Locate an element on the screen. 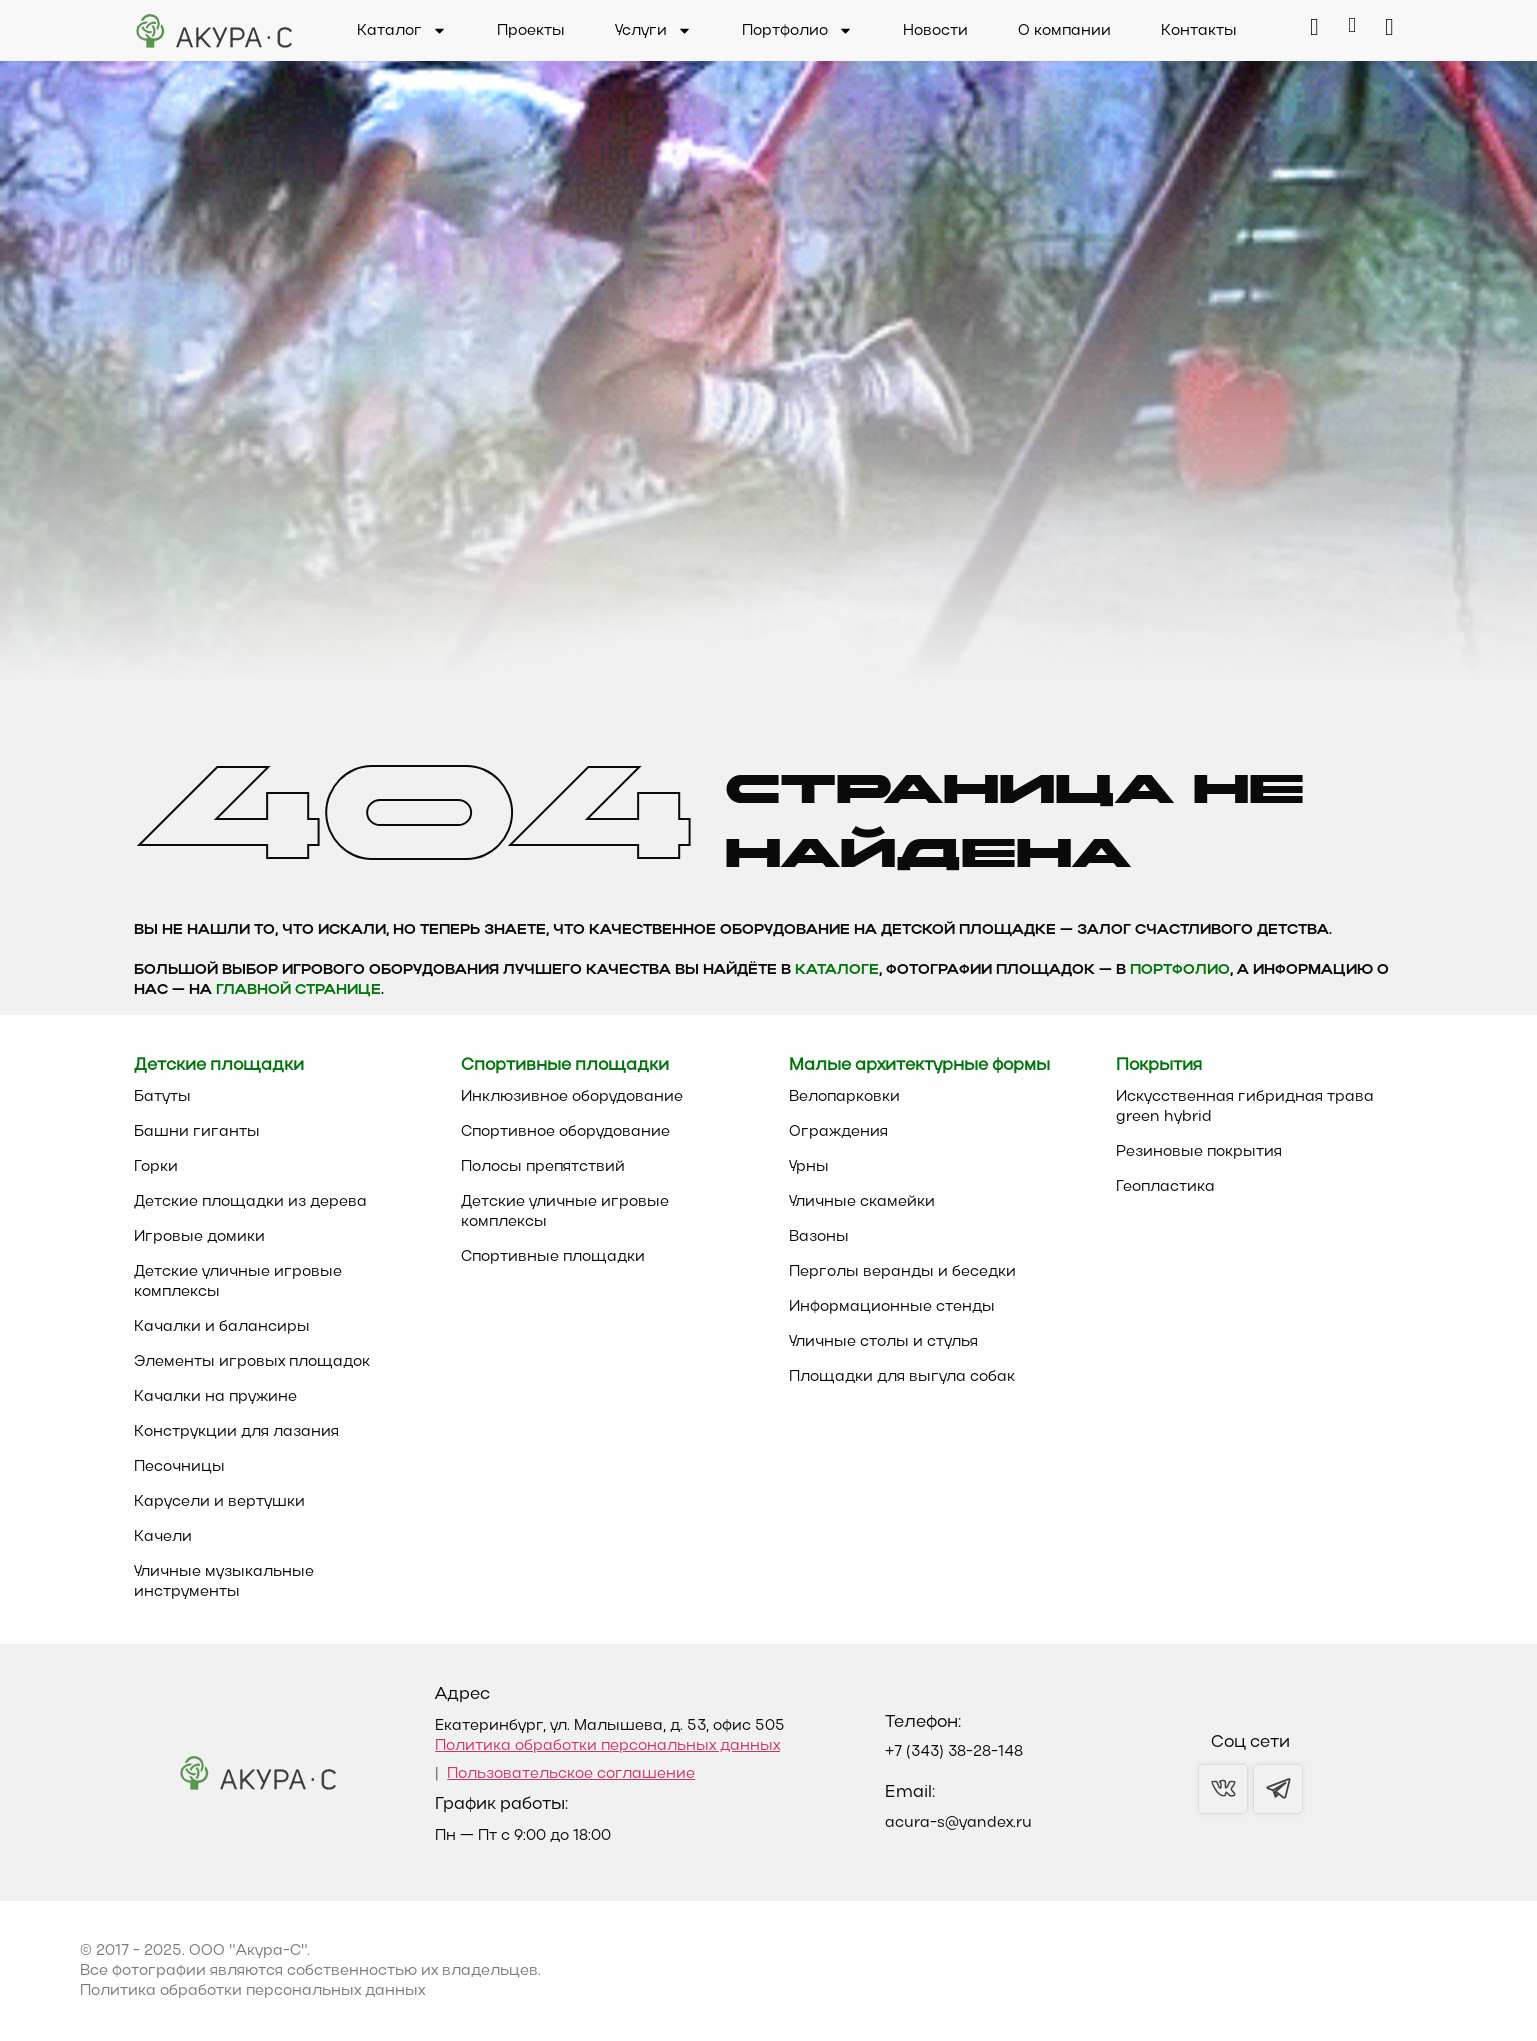 This screenshot has width=1537, height=2041. Перголы веранды и беседки is located at coordinates (902, 1272).